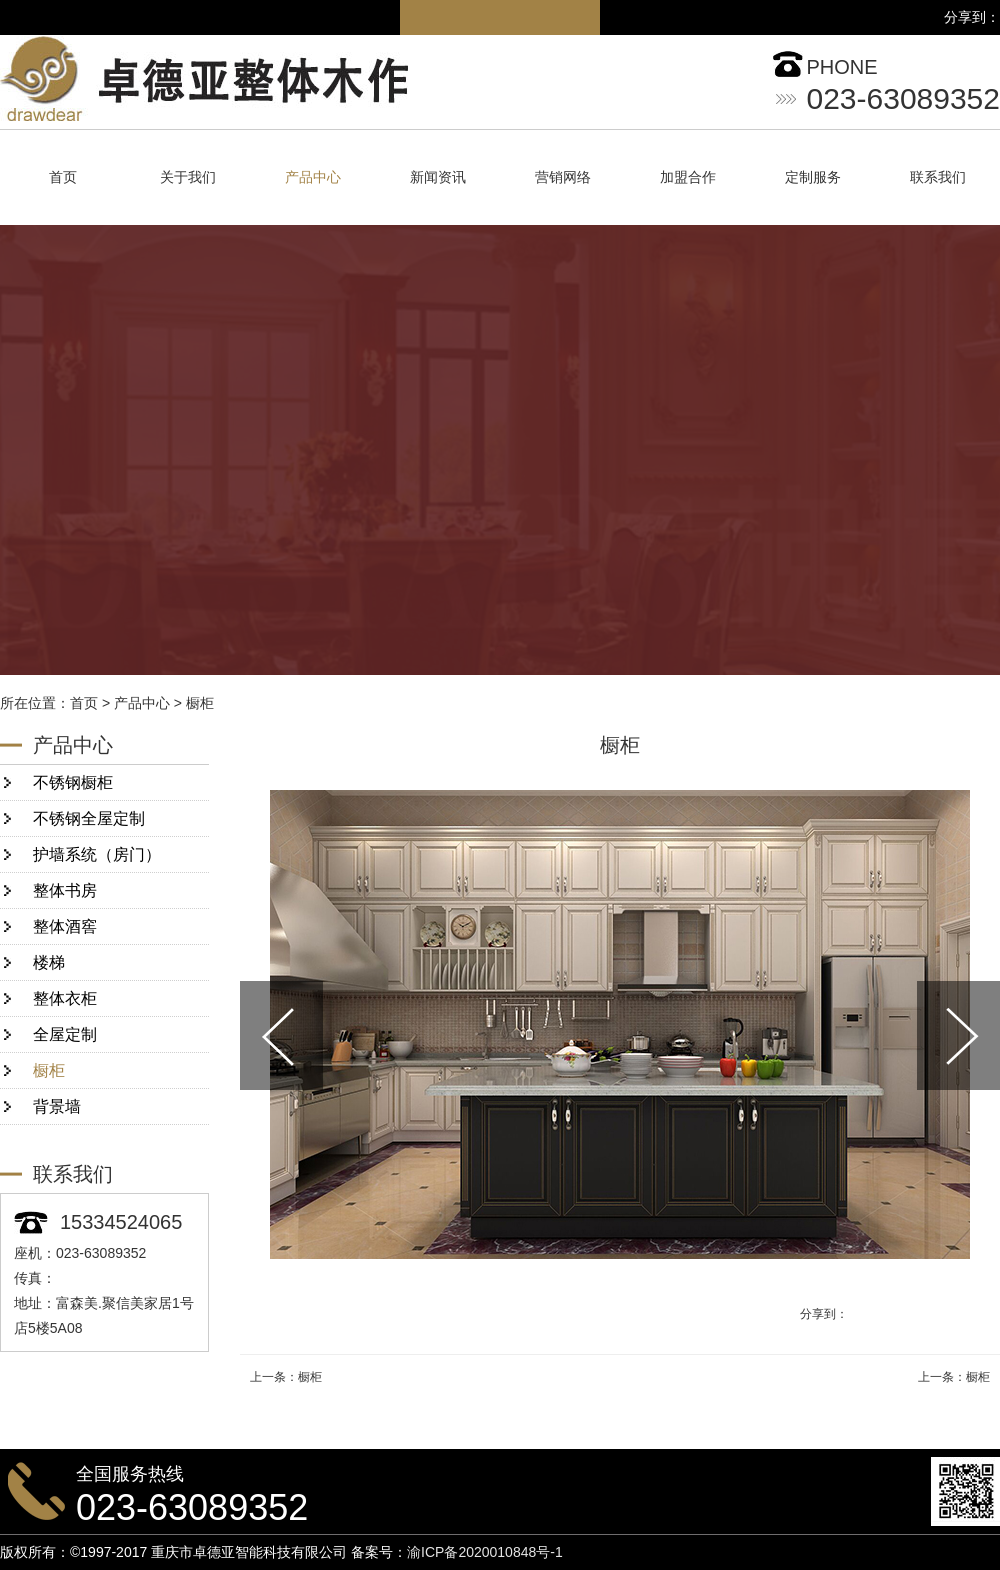  I want to click on 分享到：, so click(824, 1314).